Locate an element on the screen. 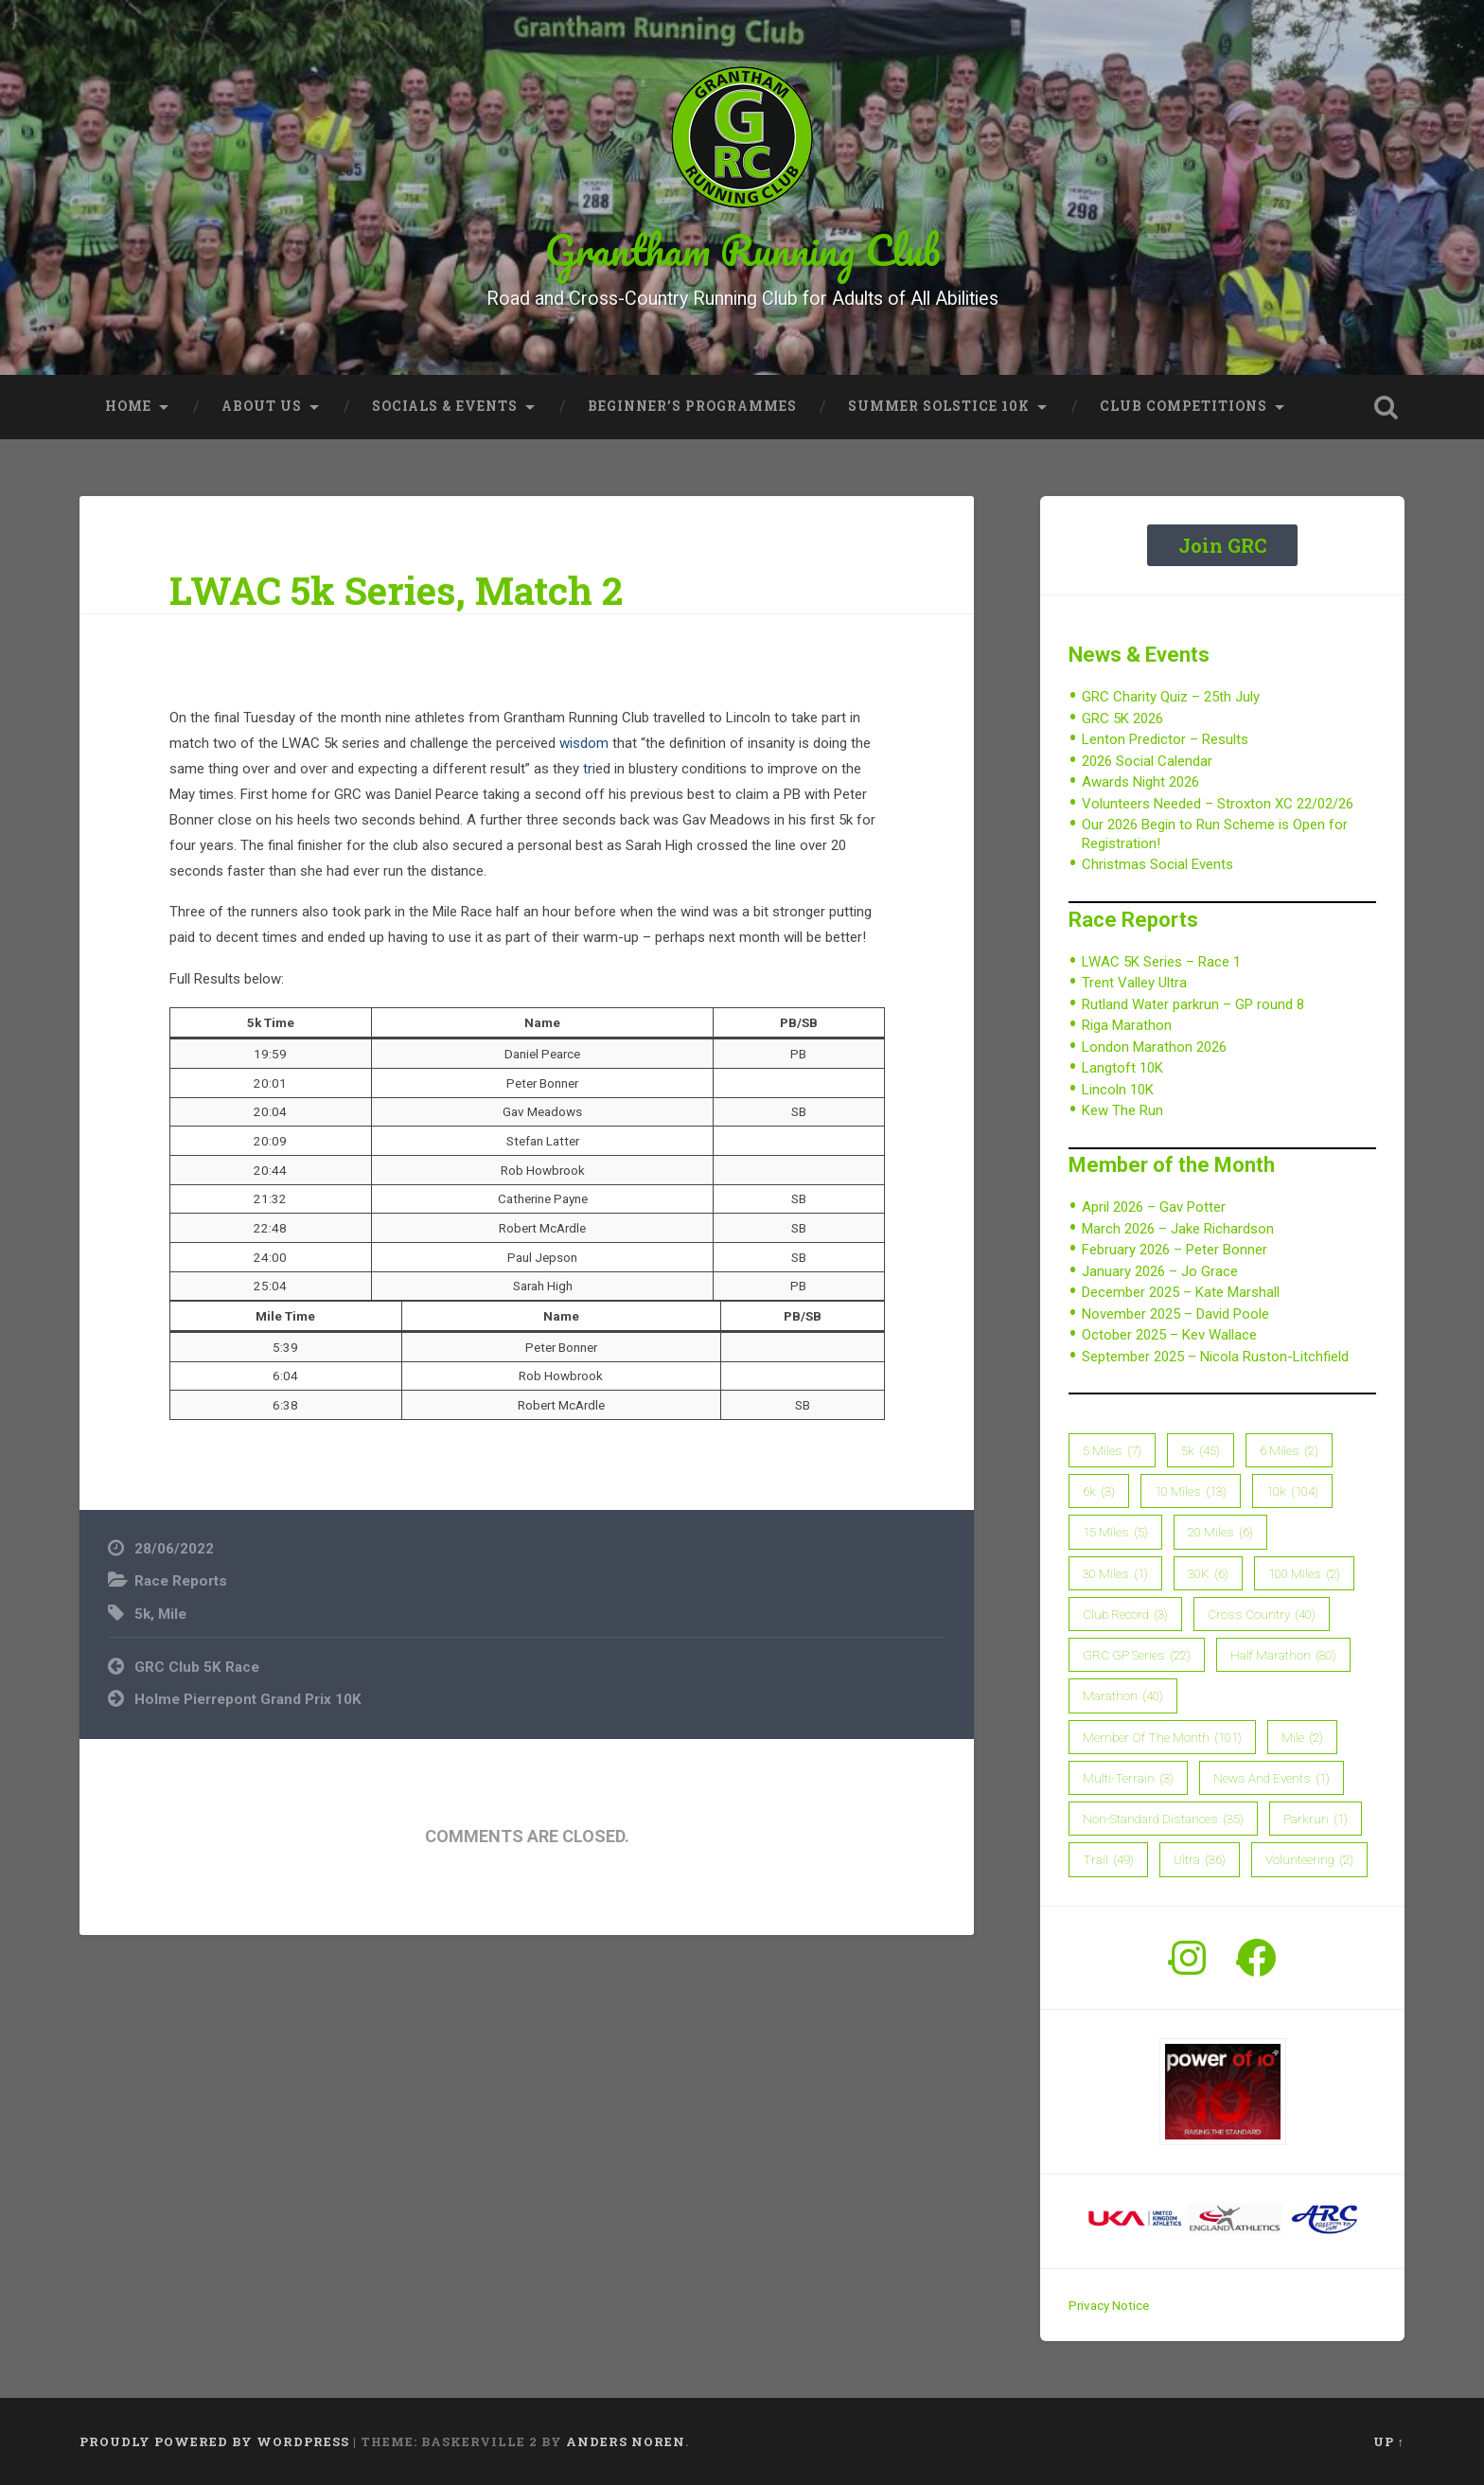 Image resolution: width=1484 pixels, height=2485 pixels. Socials & Events is located at coordinates (445, 406).